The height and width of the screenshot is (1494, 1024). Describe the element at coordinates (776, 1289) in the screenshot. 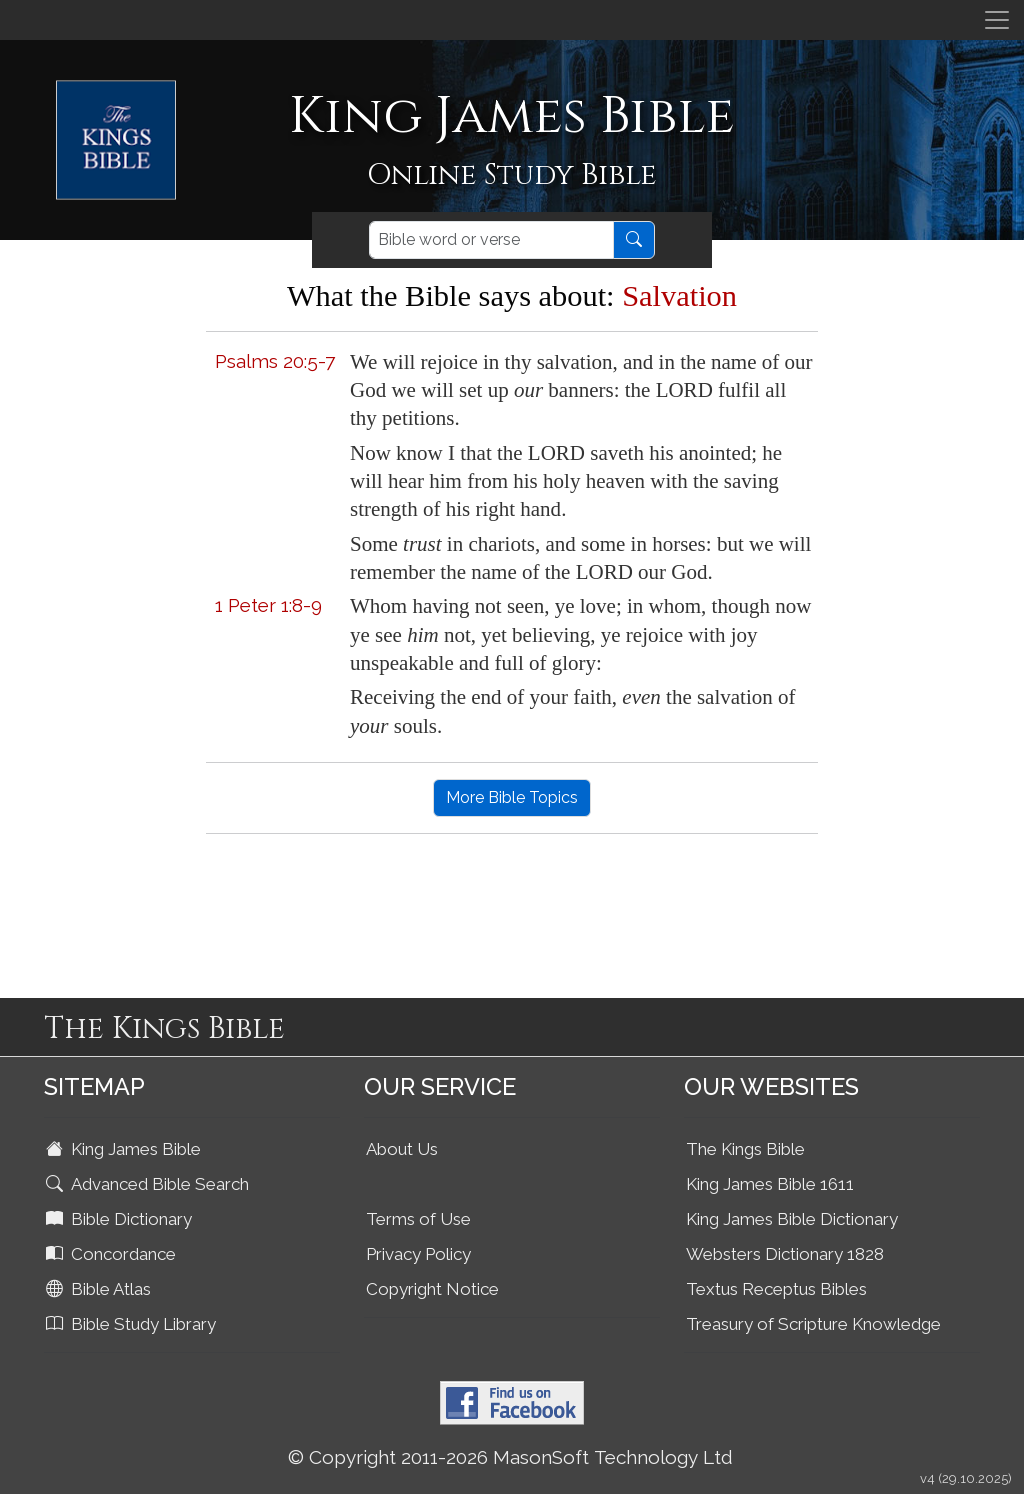

I see `Textus Receptus Bibles` at that location.